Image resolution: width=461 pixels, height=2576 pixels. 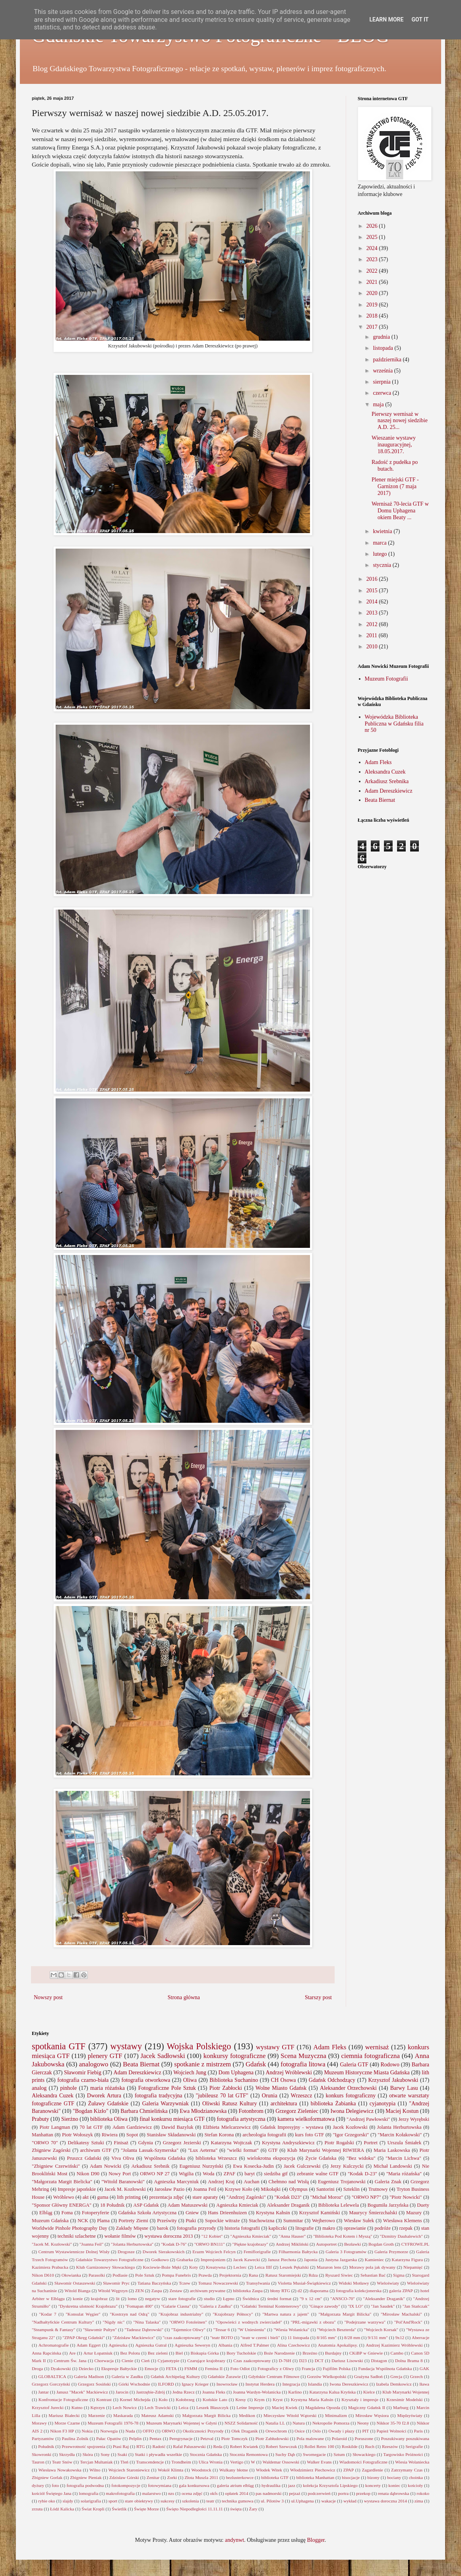 What do you see at coordinates (404, 2088) in the screenshot?
I see `Barwy Lasu` at bounding box center [404, 2088].